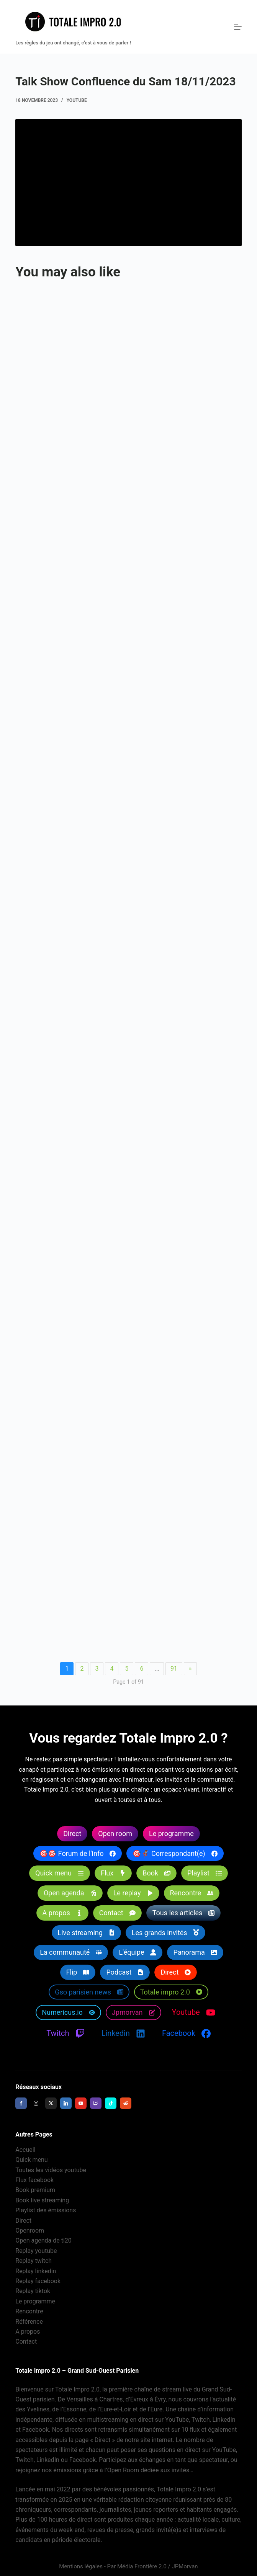 Image resolution: width=257 pixels, height=2576 pixels. Describe the element at coordinates (32, 2291) in the screenshot. I see `Replay tiktok` at that location.